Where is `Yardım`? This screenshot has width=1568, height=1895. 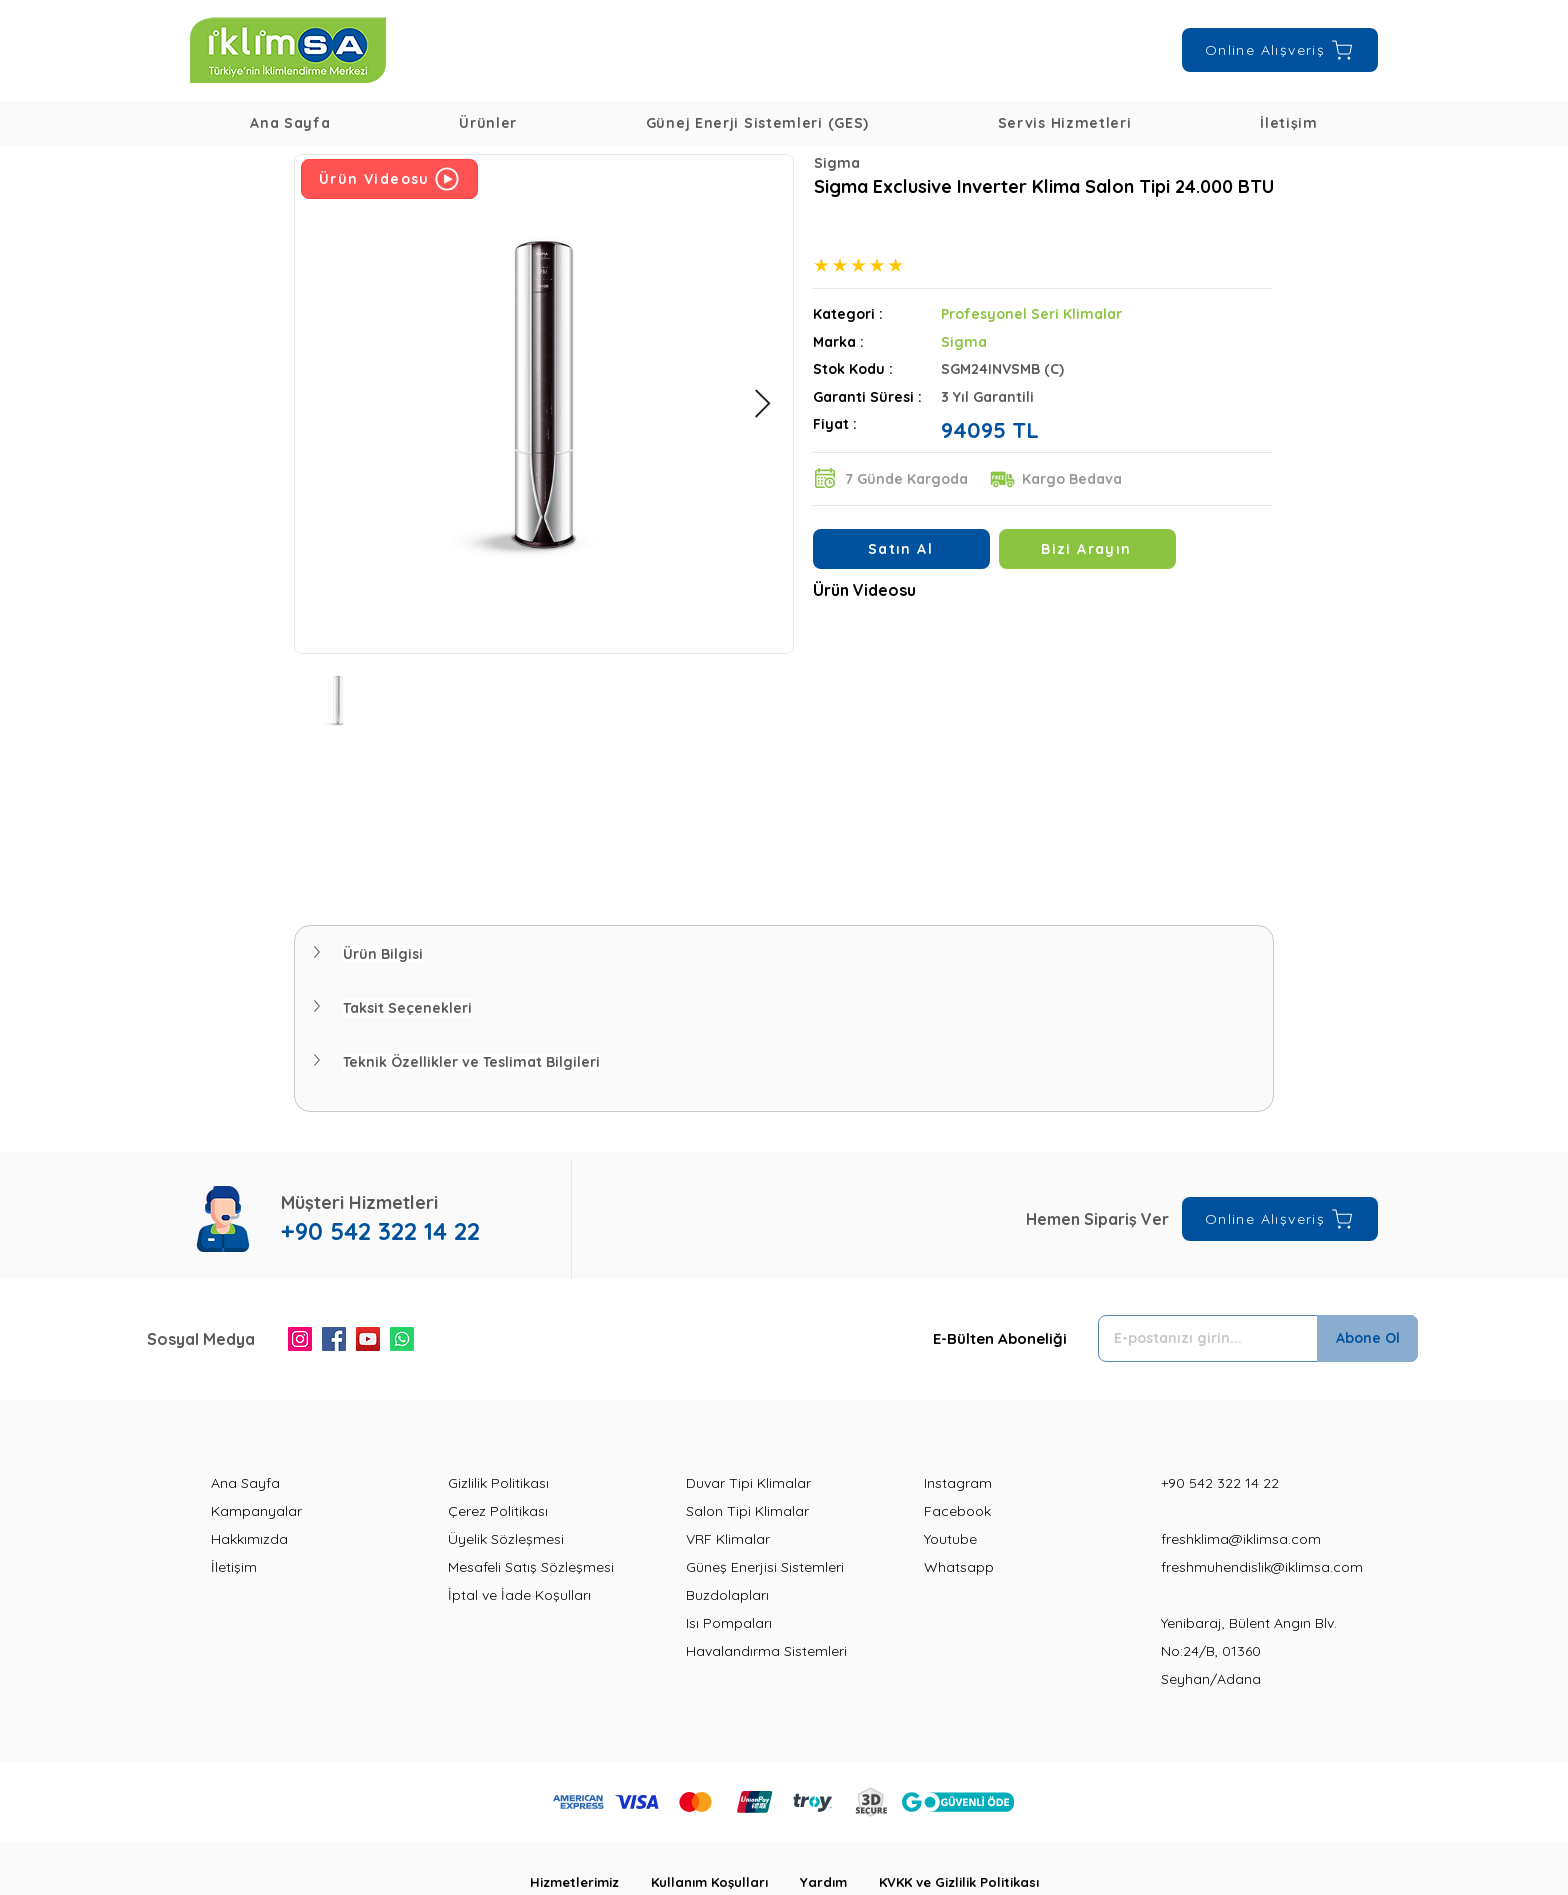
Yardım is located at coordinates (839, 1882).